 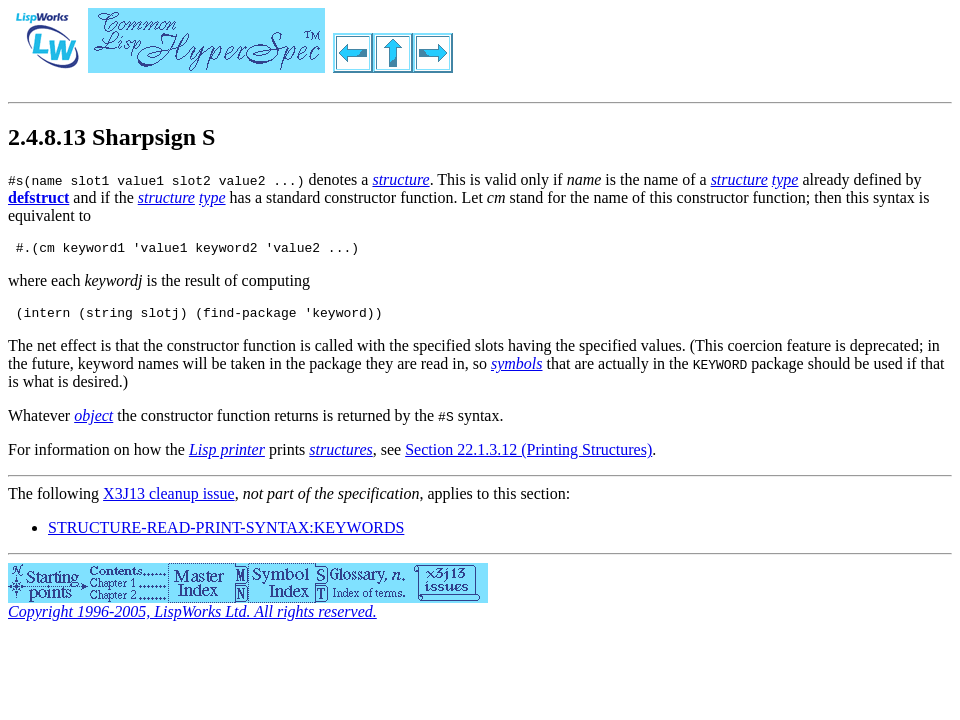 I want to click on STRUCTURE-READ-PRINT-SYNTAX:KEYWORDS, so click(x=226, y=533).